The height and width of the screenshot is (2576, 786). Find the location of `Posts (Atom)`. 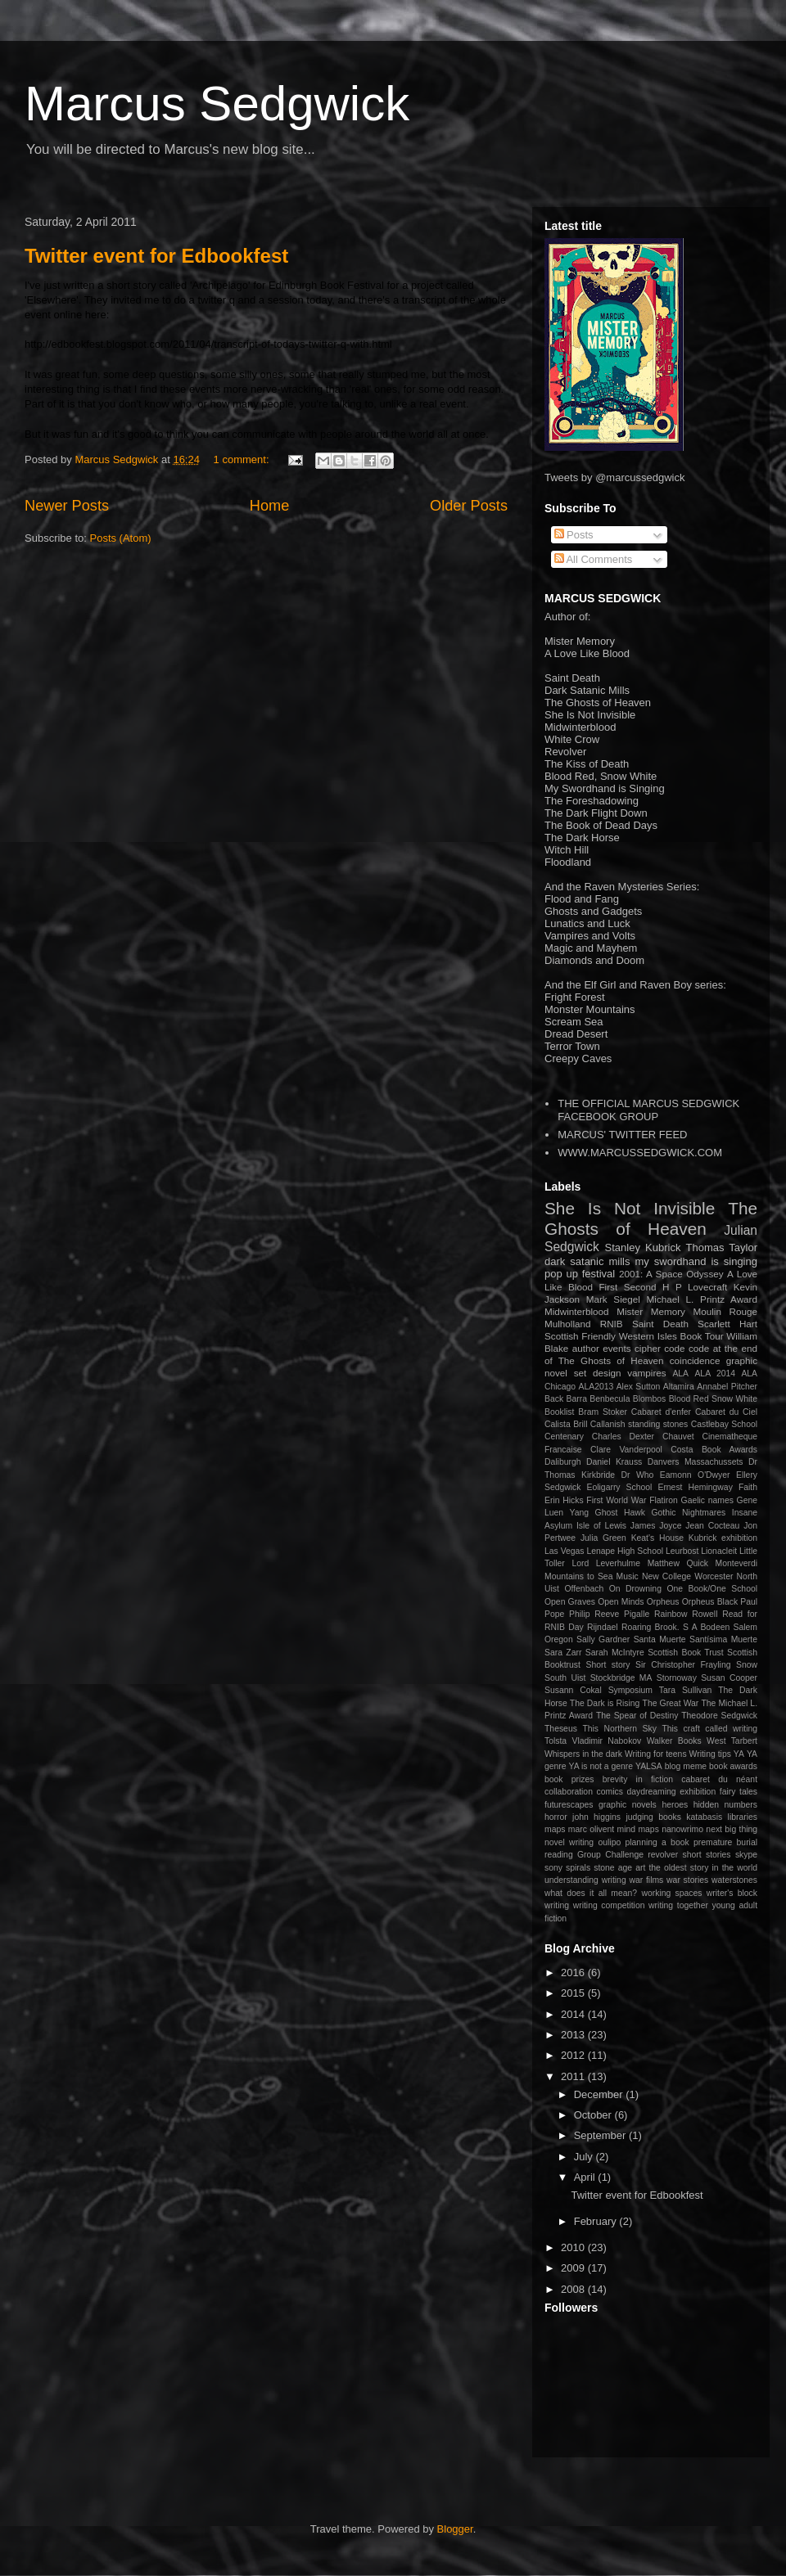

Posts (Atom) is located at coordinates (120, 538).